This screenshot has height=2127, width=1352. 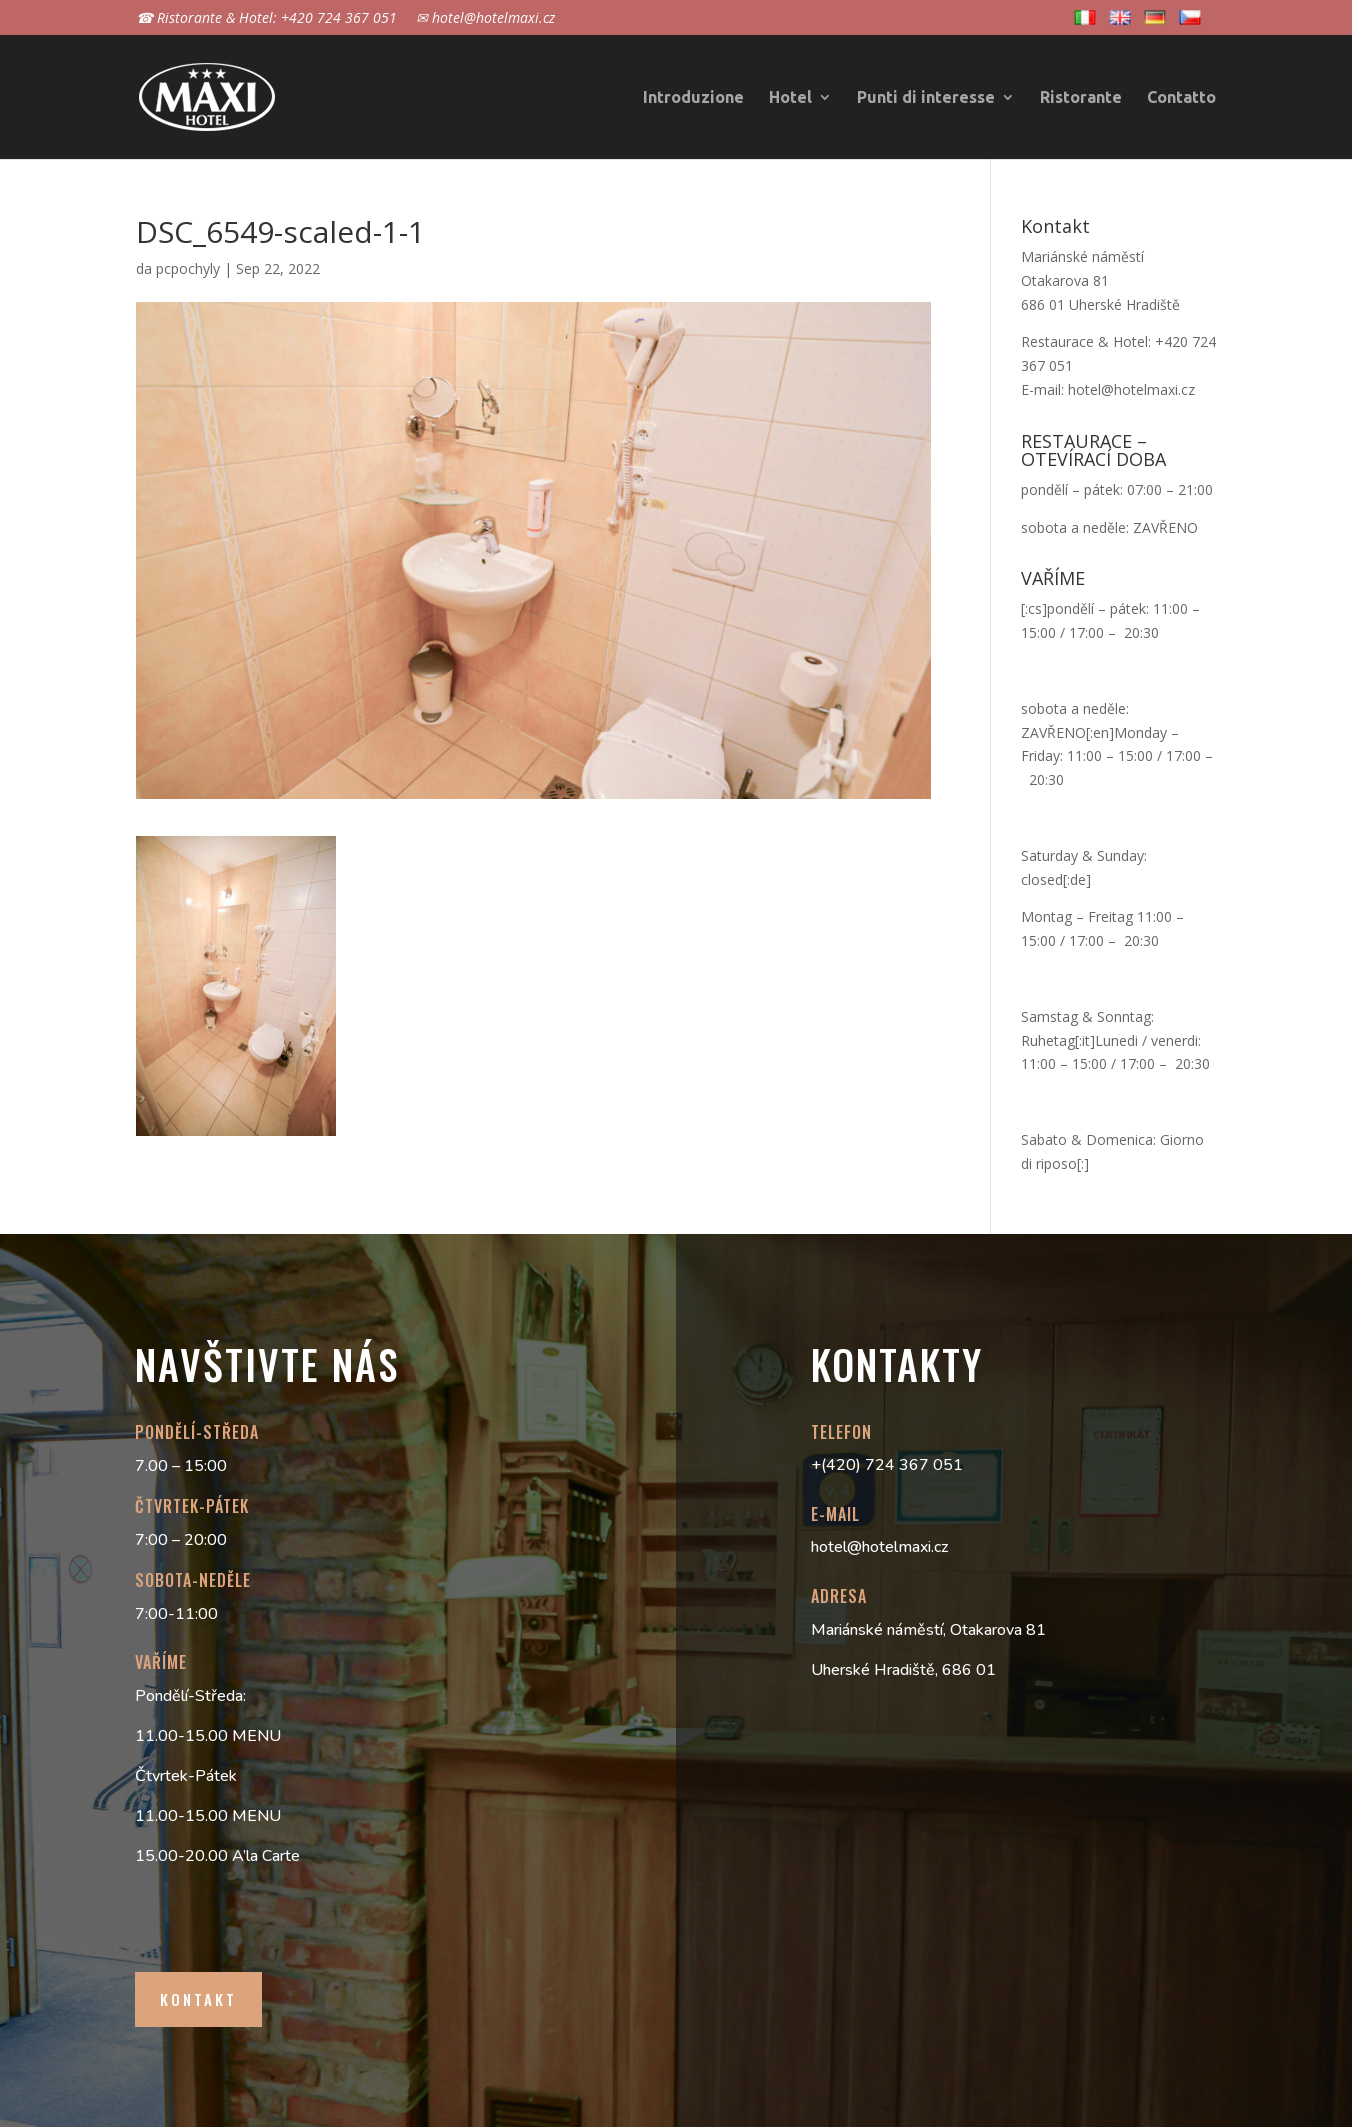 What do you see at coordinates (198, 1999) in the screenshot?
I see `Kontakt` at bounding box center [198, 1999].